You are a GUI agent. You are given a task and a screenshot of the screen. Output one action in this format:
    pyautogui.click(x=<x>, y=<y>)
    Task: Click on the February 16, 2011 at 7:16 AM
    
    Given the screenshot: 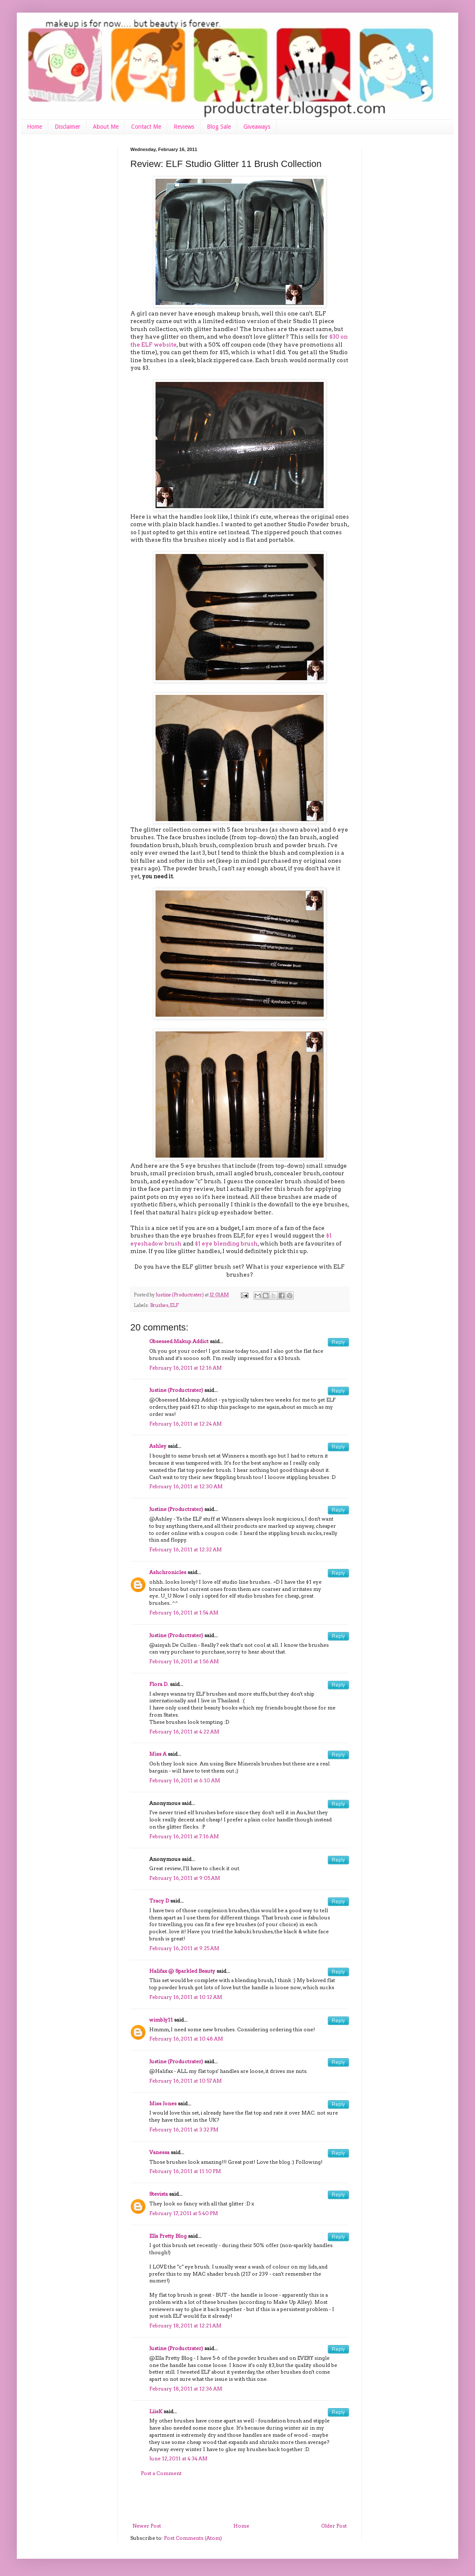 What is the action you would take?
    pyautogui.click(x=184, y=1836)
    